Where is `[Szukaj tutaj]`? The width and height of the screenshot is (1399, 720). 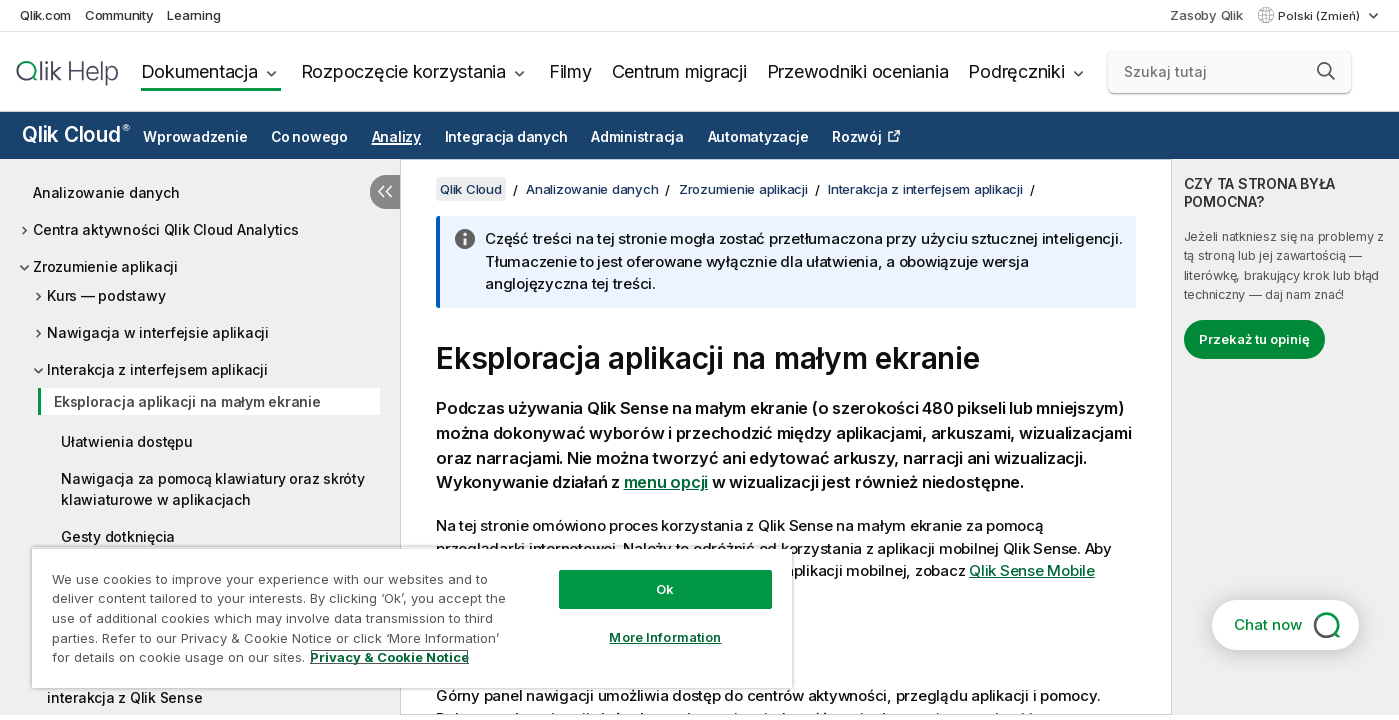 [Szukaj tutaj] is located at coordinates (1229, 72).